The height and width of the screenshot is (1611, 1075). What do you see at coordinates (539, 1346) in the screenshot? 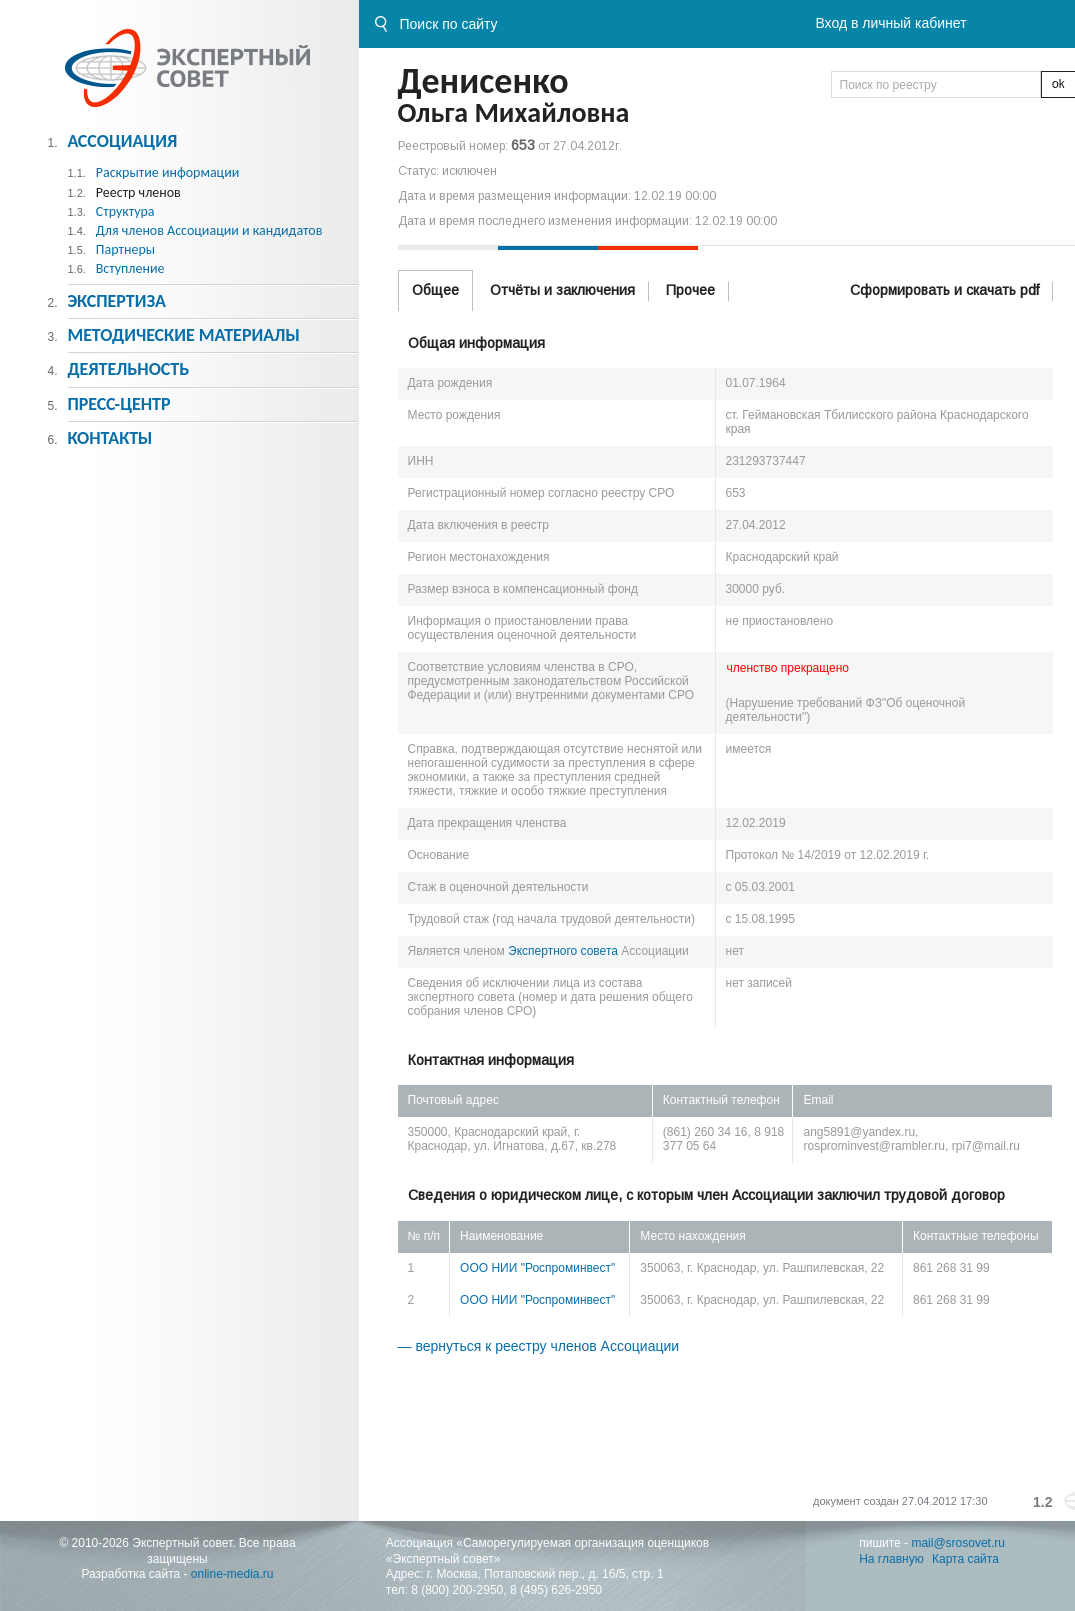
I see `— вернуться к реестру членов Ассоциации` at bounding box center [539, 1346].